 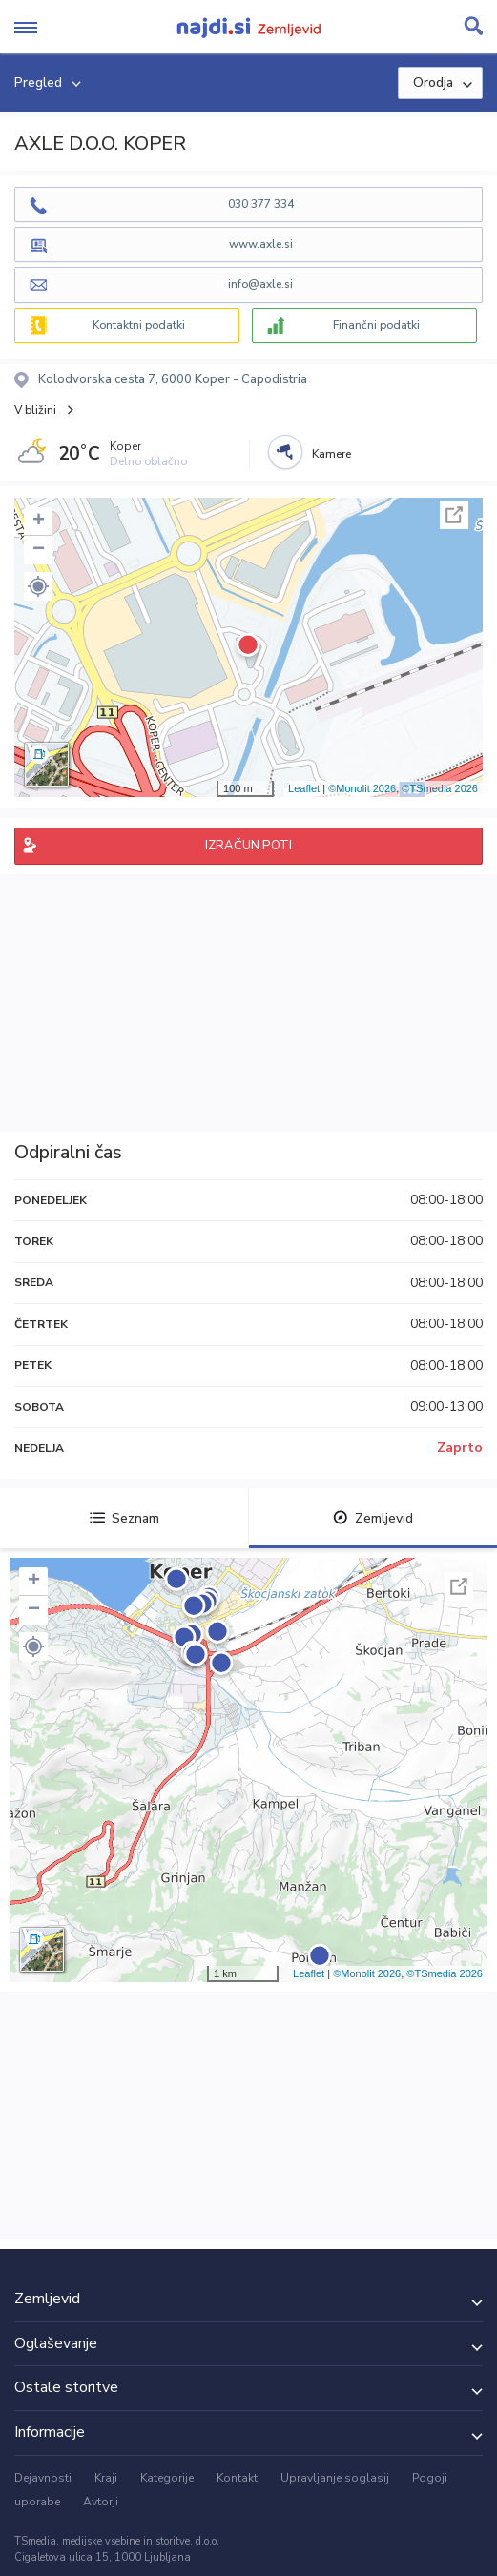 What do you see at coordinates (261, 204) in the screenshot?
I see `030 377 334` at bounding box center [261, 204].